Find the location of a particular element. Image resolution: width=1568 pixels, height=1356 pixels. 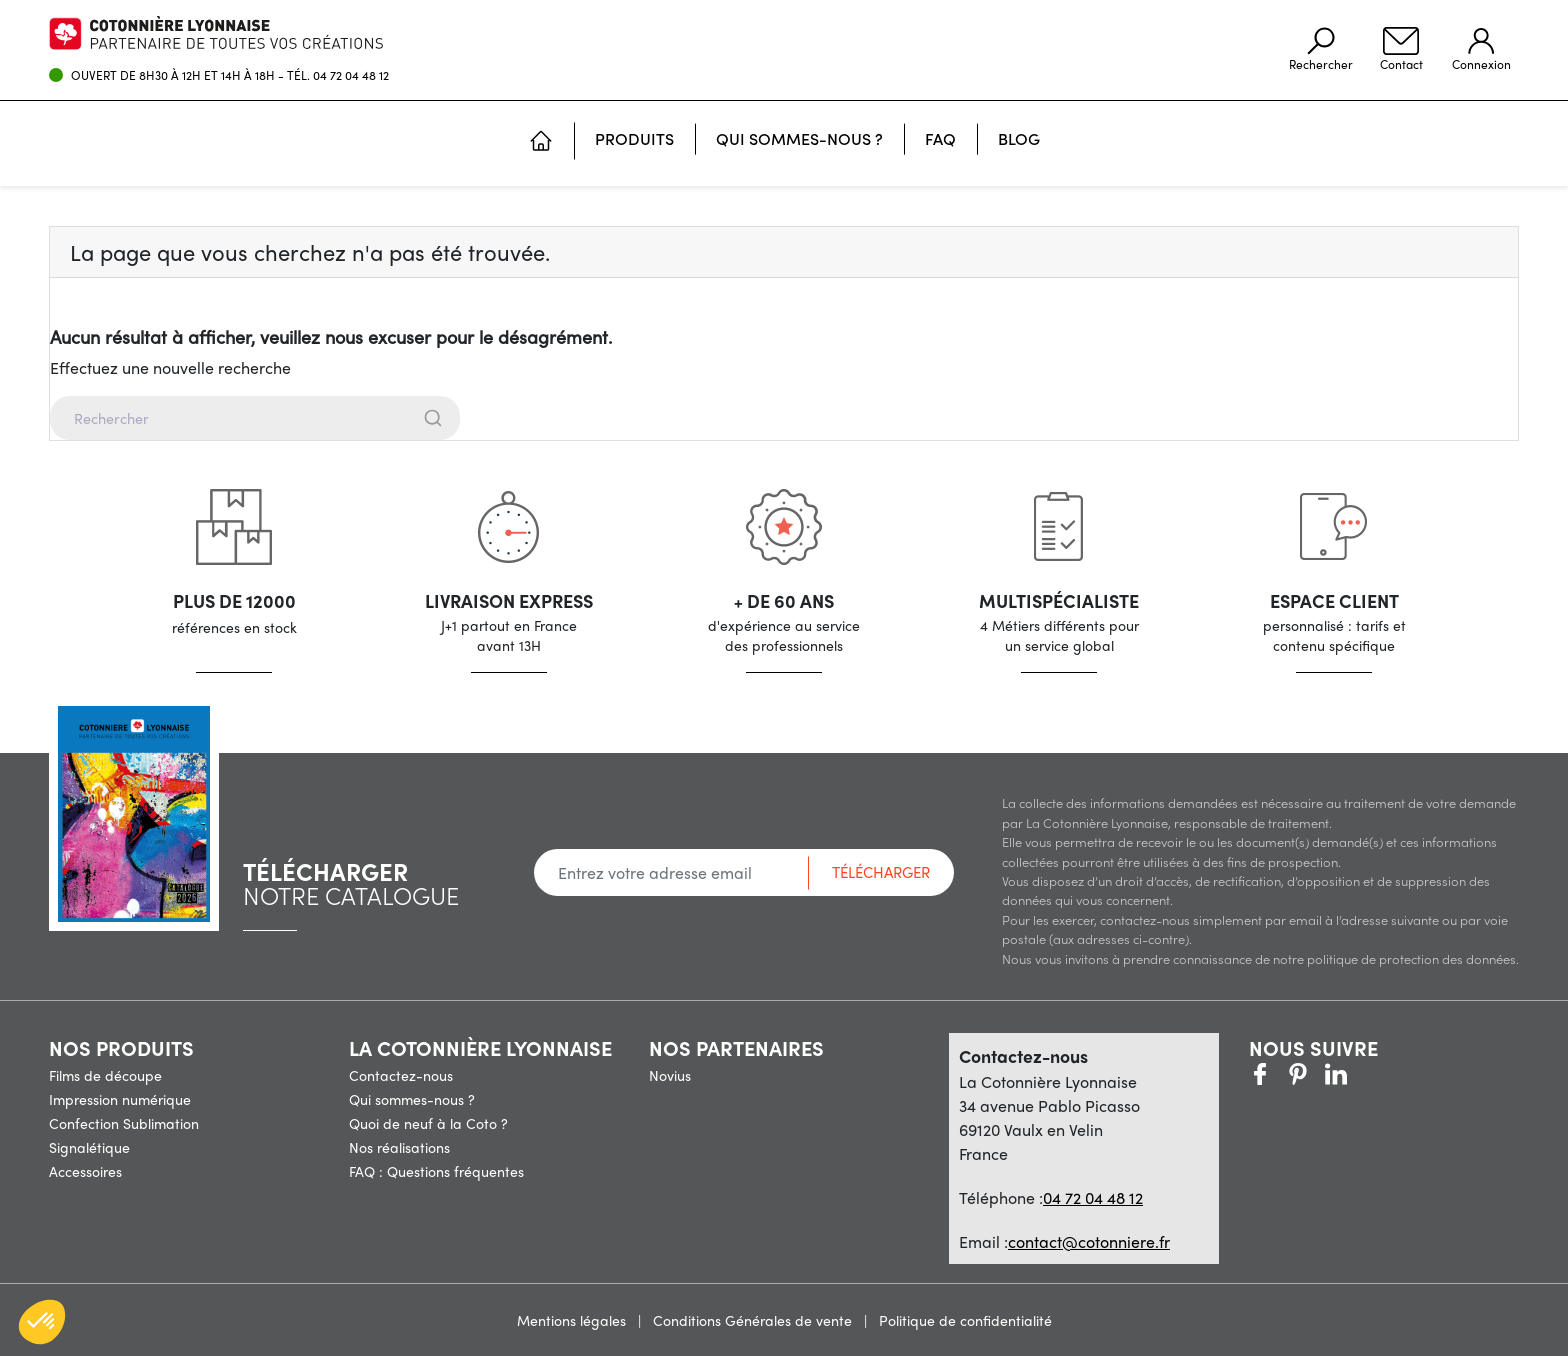

Impression numérique is located at coordinates (120, 1099).